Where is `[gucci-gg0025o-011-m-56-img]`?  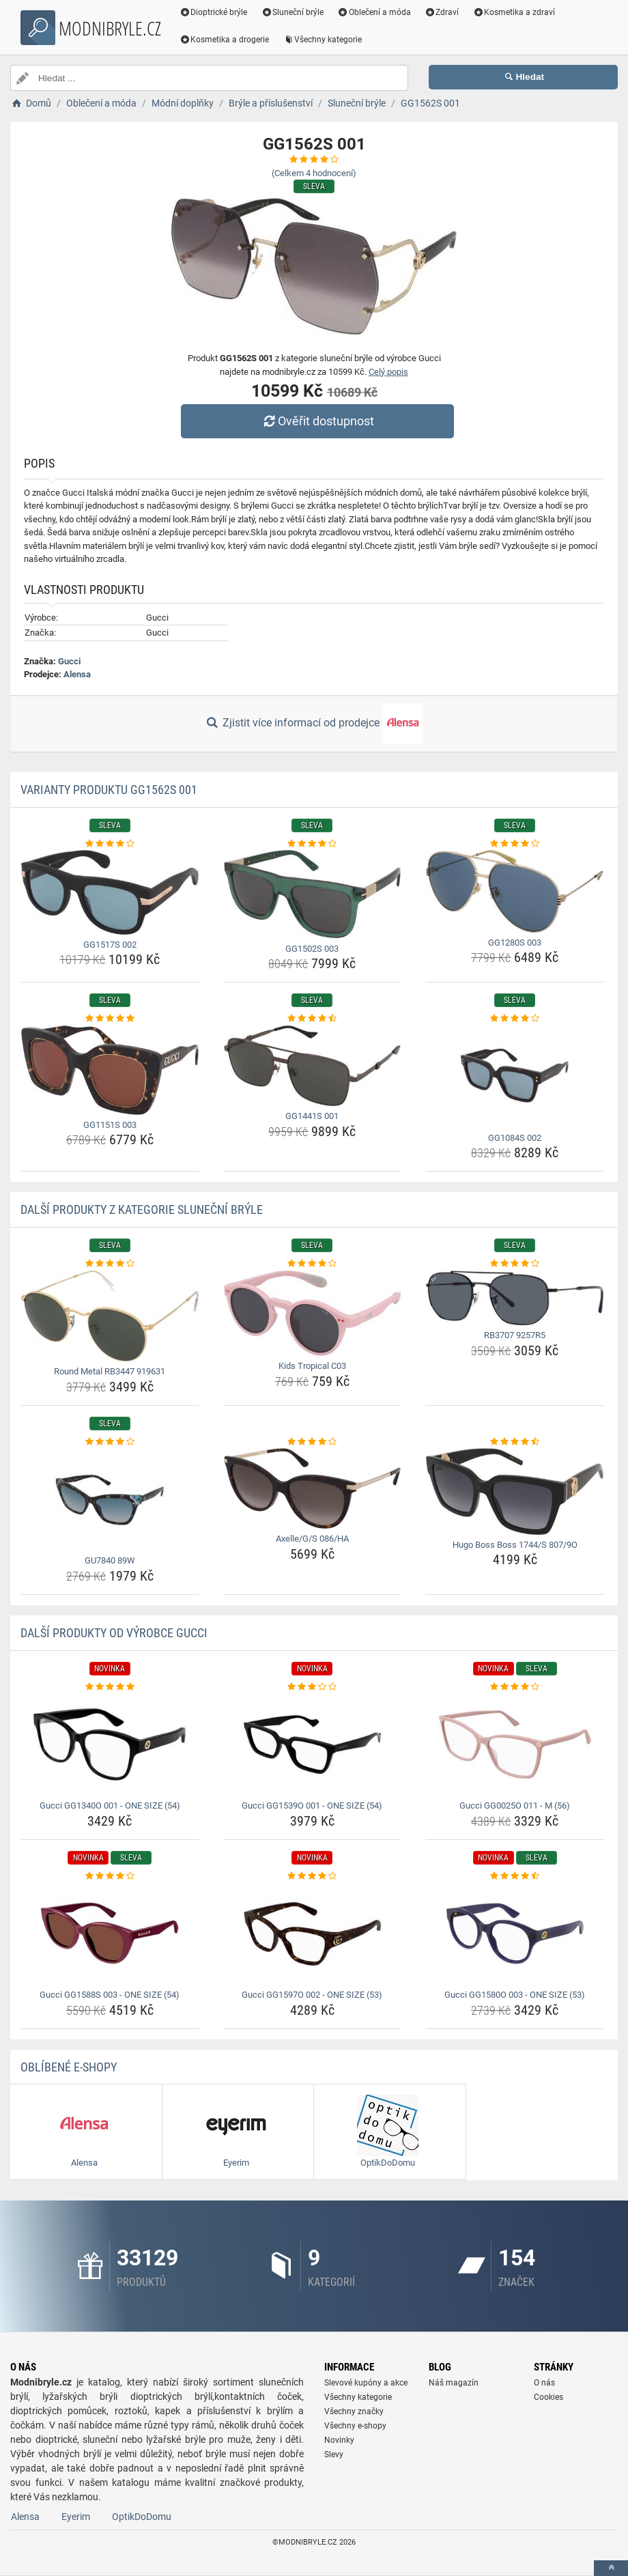 [gucci-gg0025o-011-m-56-img] is located at coordinates (514, 1744).